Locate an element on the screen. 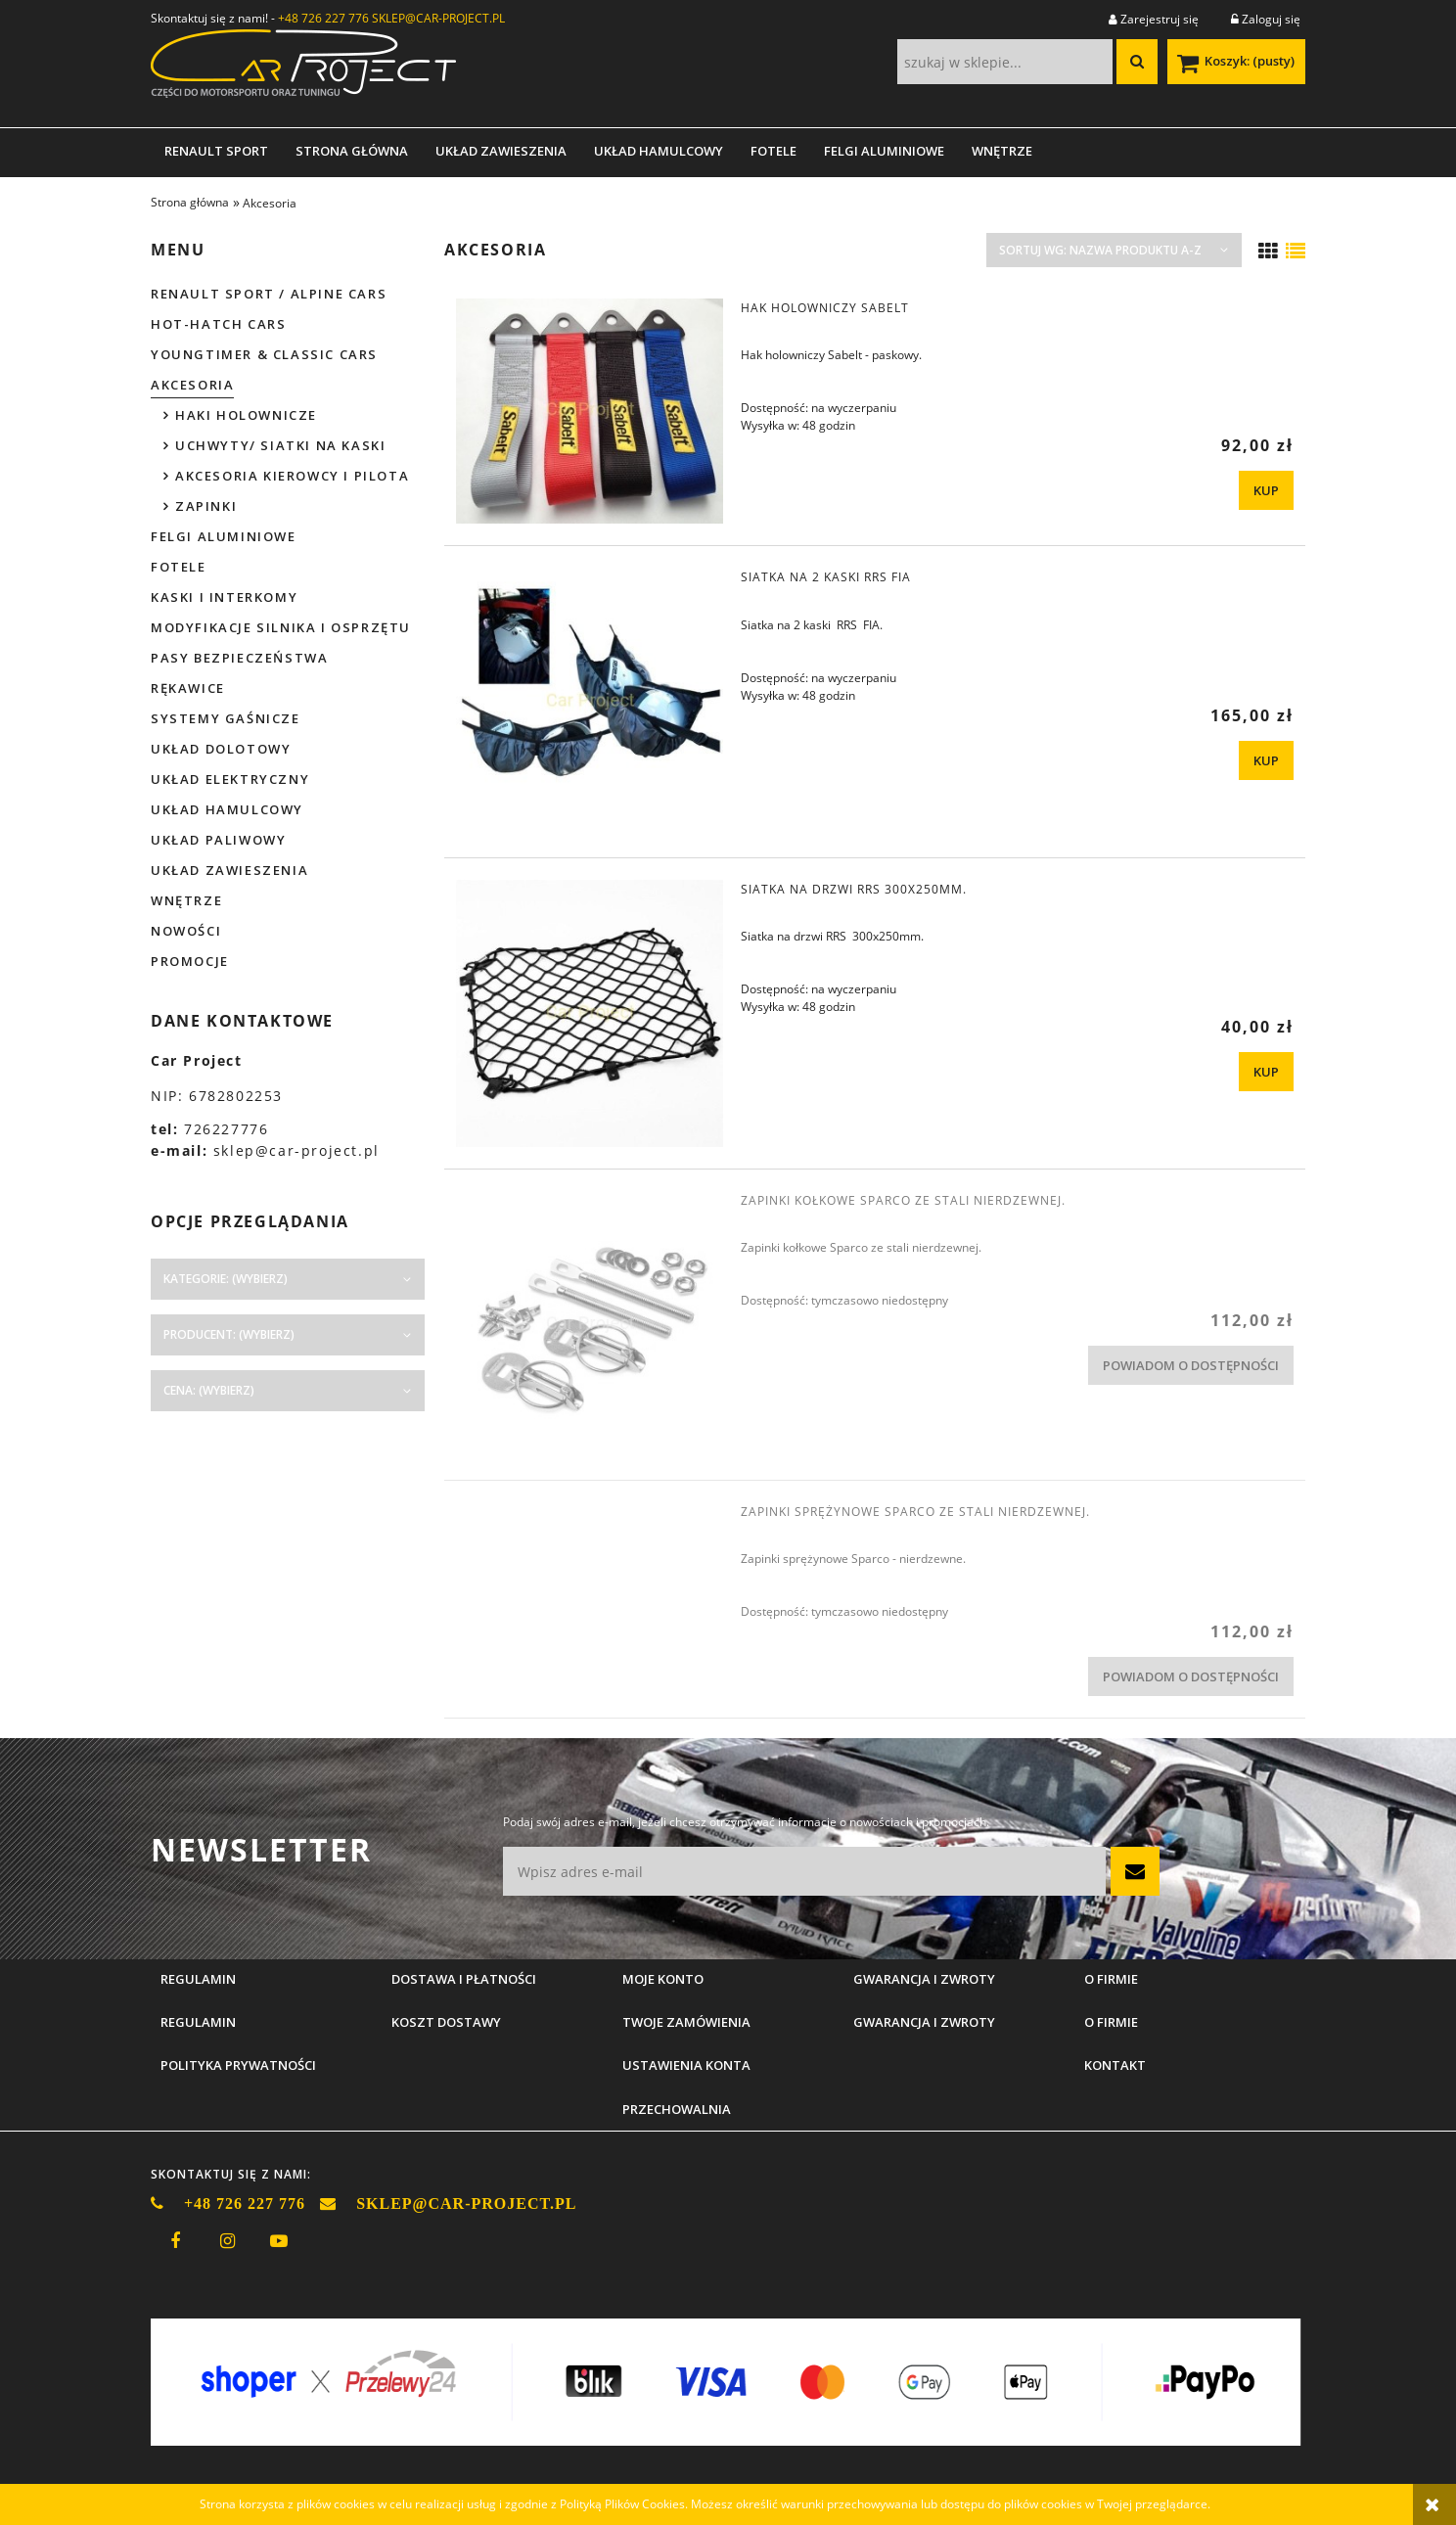 The height and width of the screenshot is (2525, 1456). Kategorie: (wybierz) [button] is located at coordinates (225, 1278).